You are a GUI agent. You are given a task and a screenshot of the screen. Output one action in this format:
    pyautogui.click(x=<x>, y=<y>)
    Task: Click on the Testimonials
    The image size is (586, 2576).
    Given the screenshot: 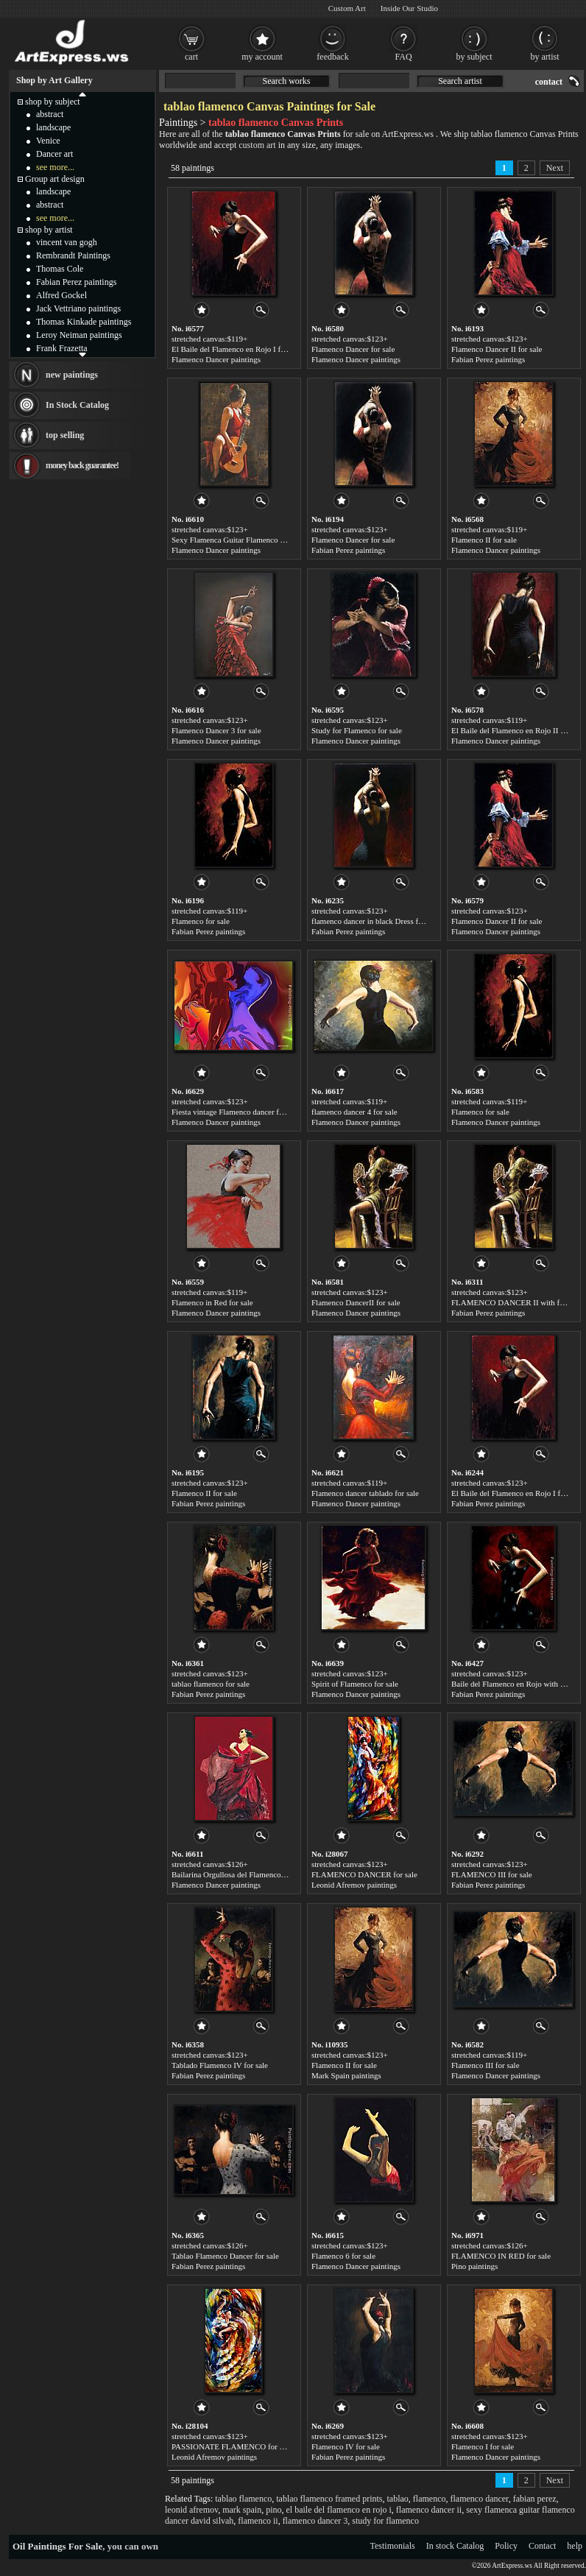 What is the action you would take?
    pyautogui.click(x=392, y=2546)
    